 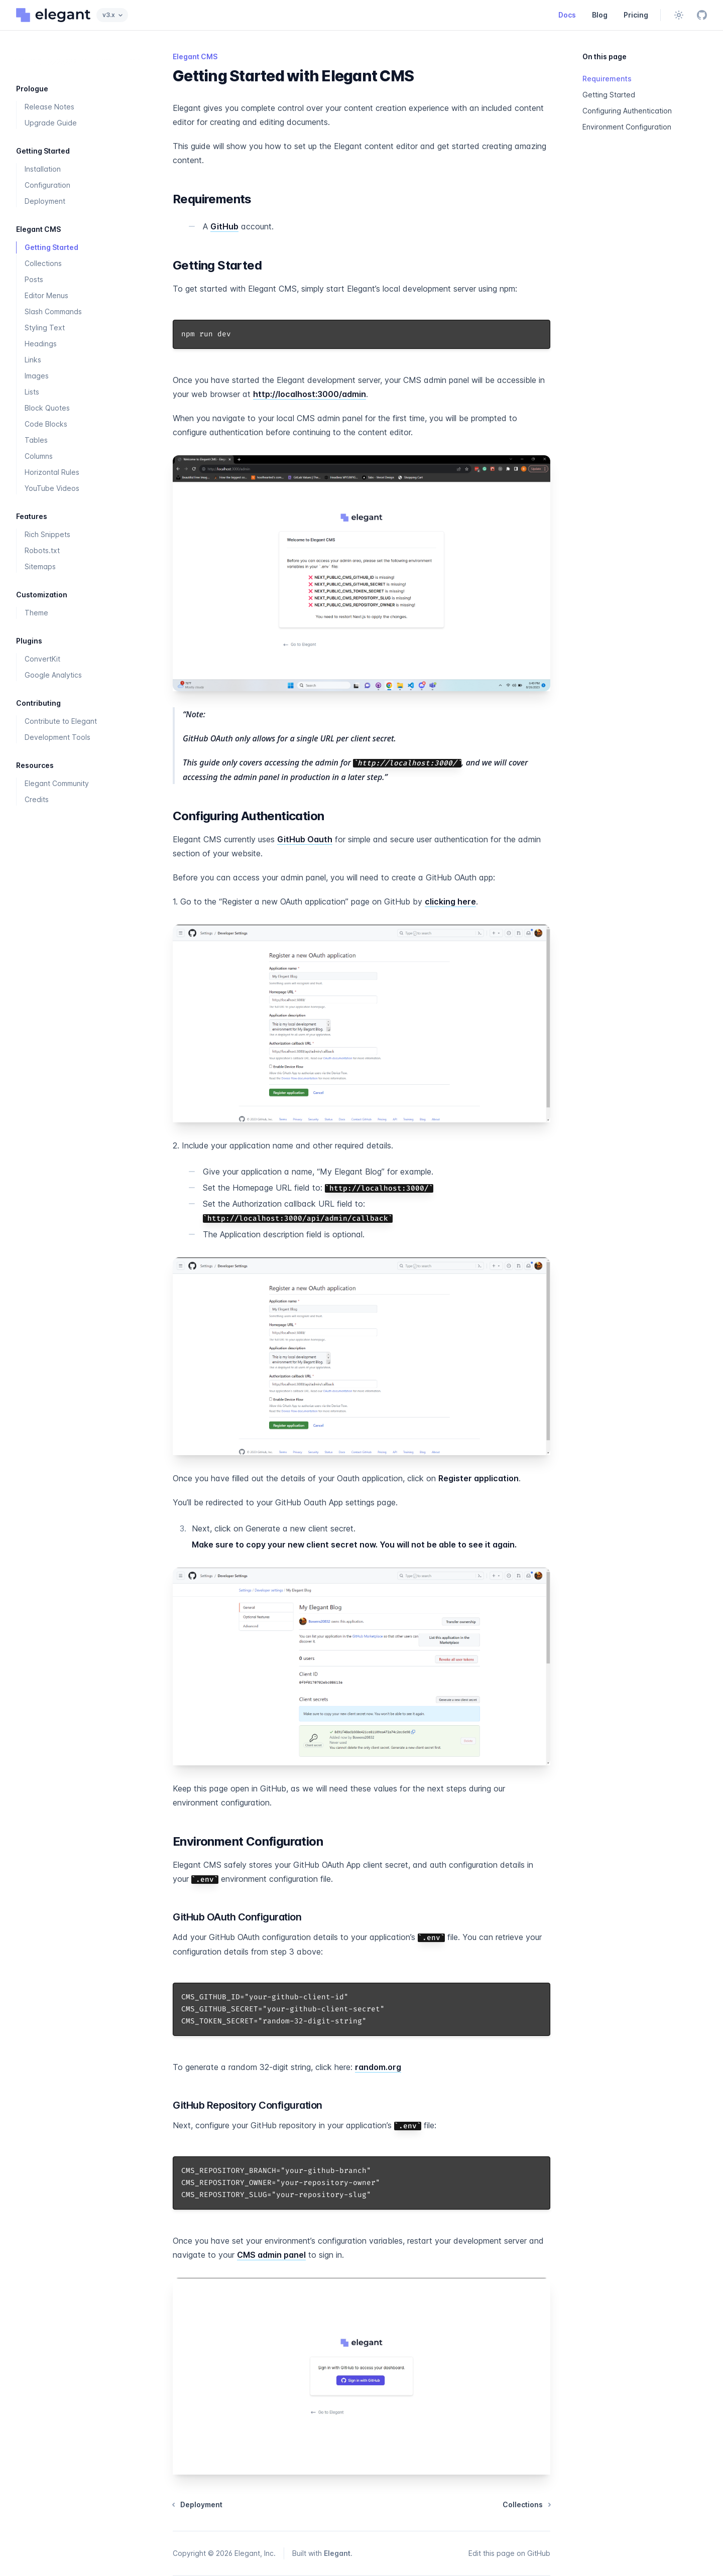 I want to click on Contribute to Elegant, so click(x=61, y=721).